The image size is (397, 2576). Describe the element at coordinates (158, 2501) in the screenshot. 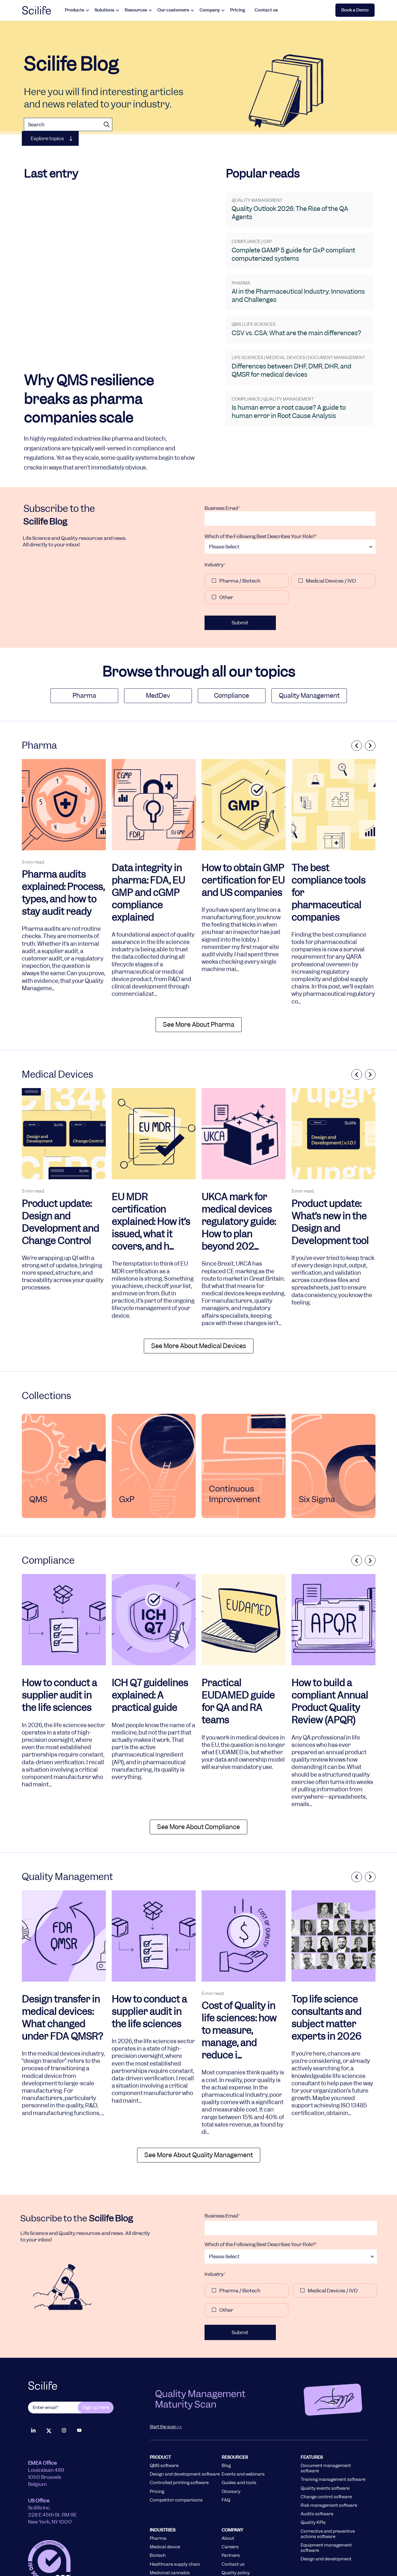

I see `Biotech [menuitem]` at that location.